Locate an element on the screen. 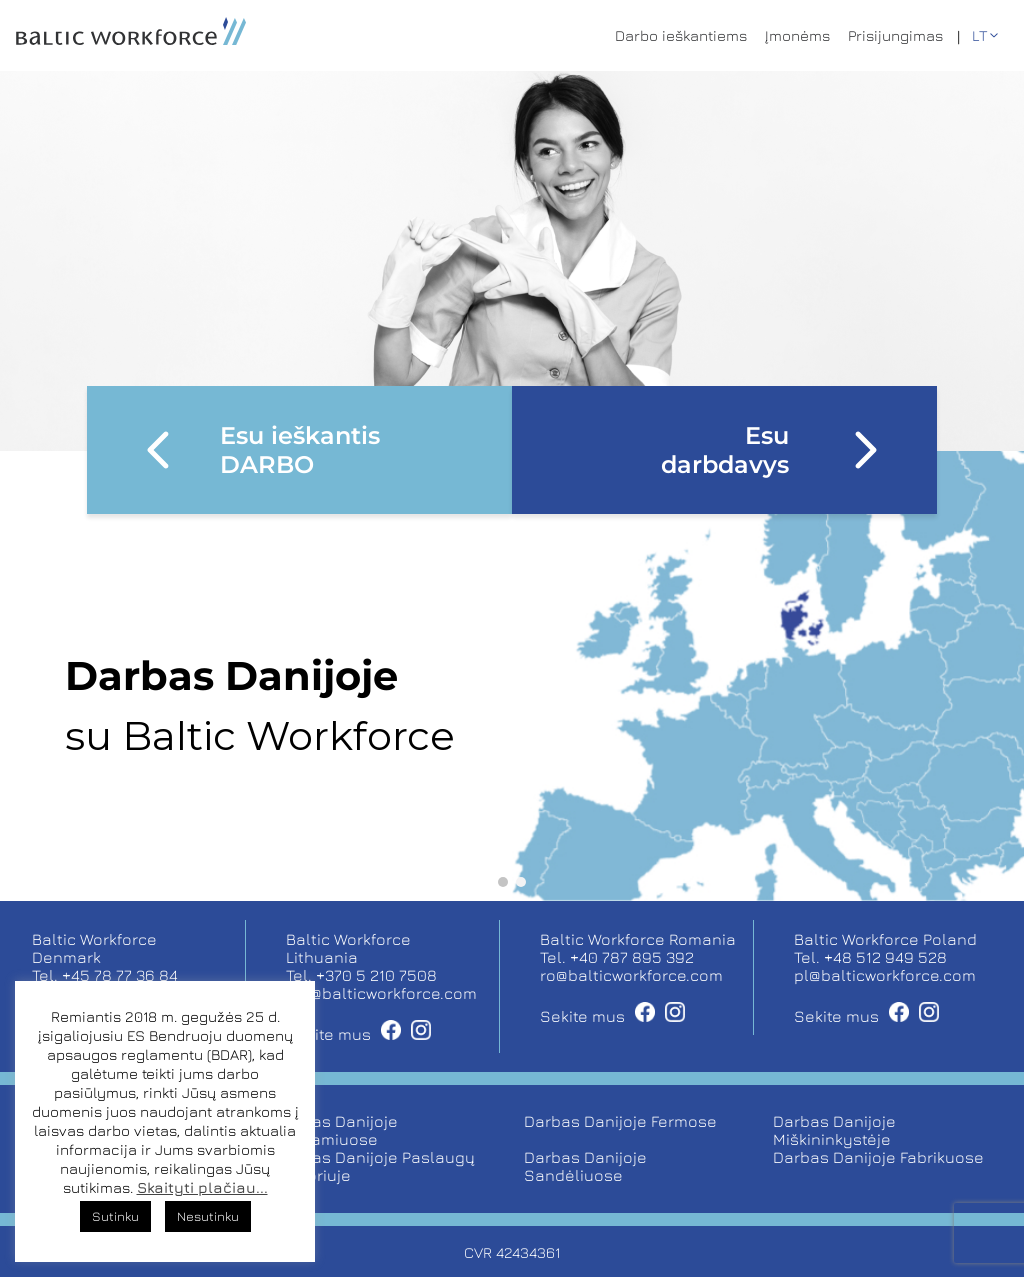 Image resolution: width=1024 pixels, height=1277 pixels. pl@balticworkforce.com is located at coordinates (885, 975).